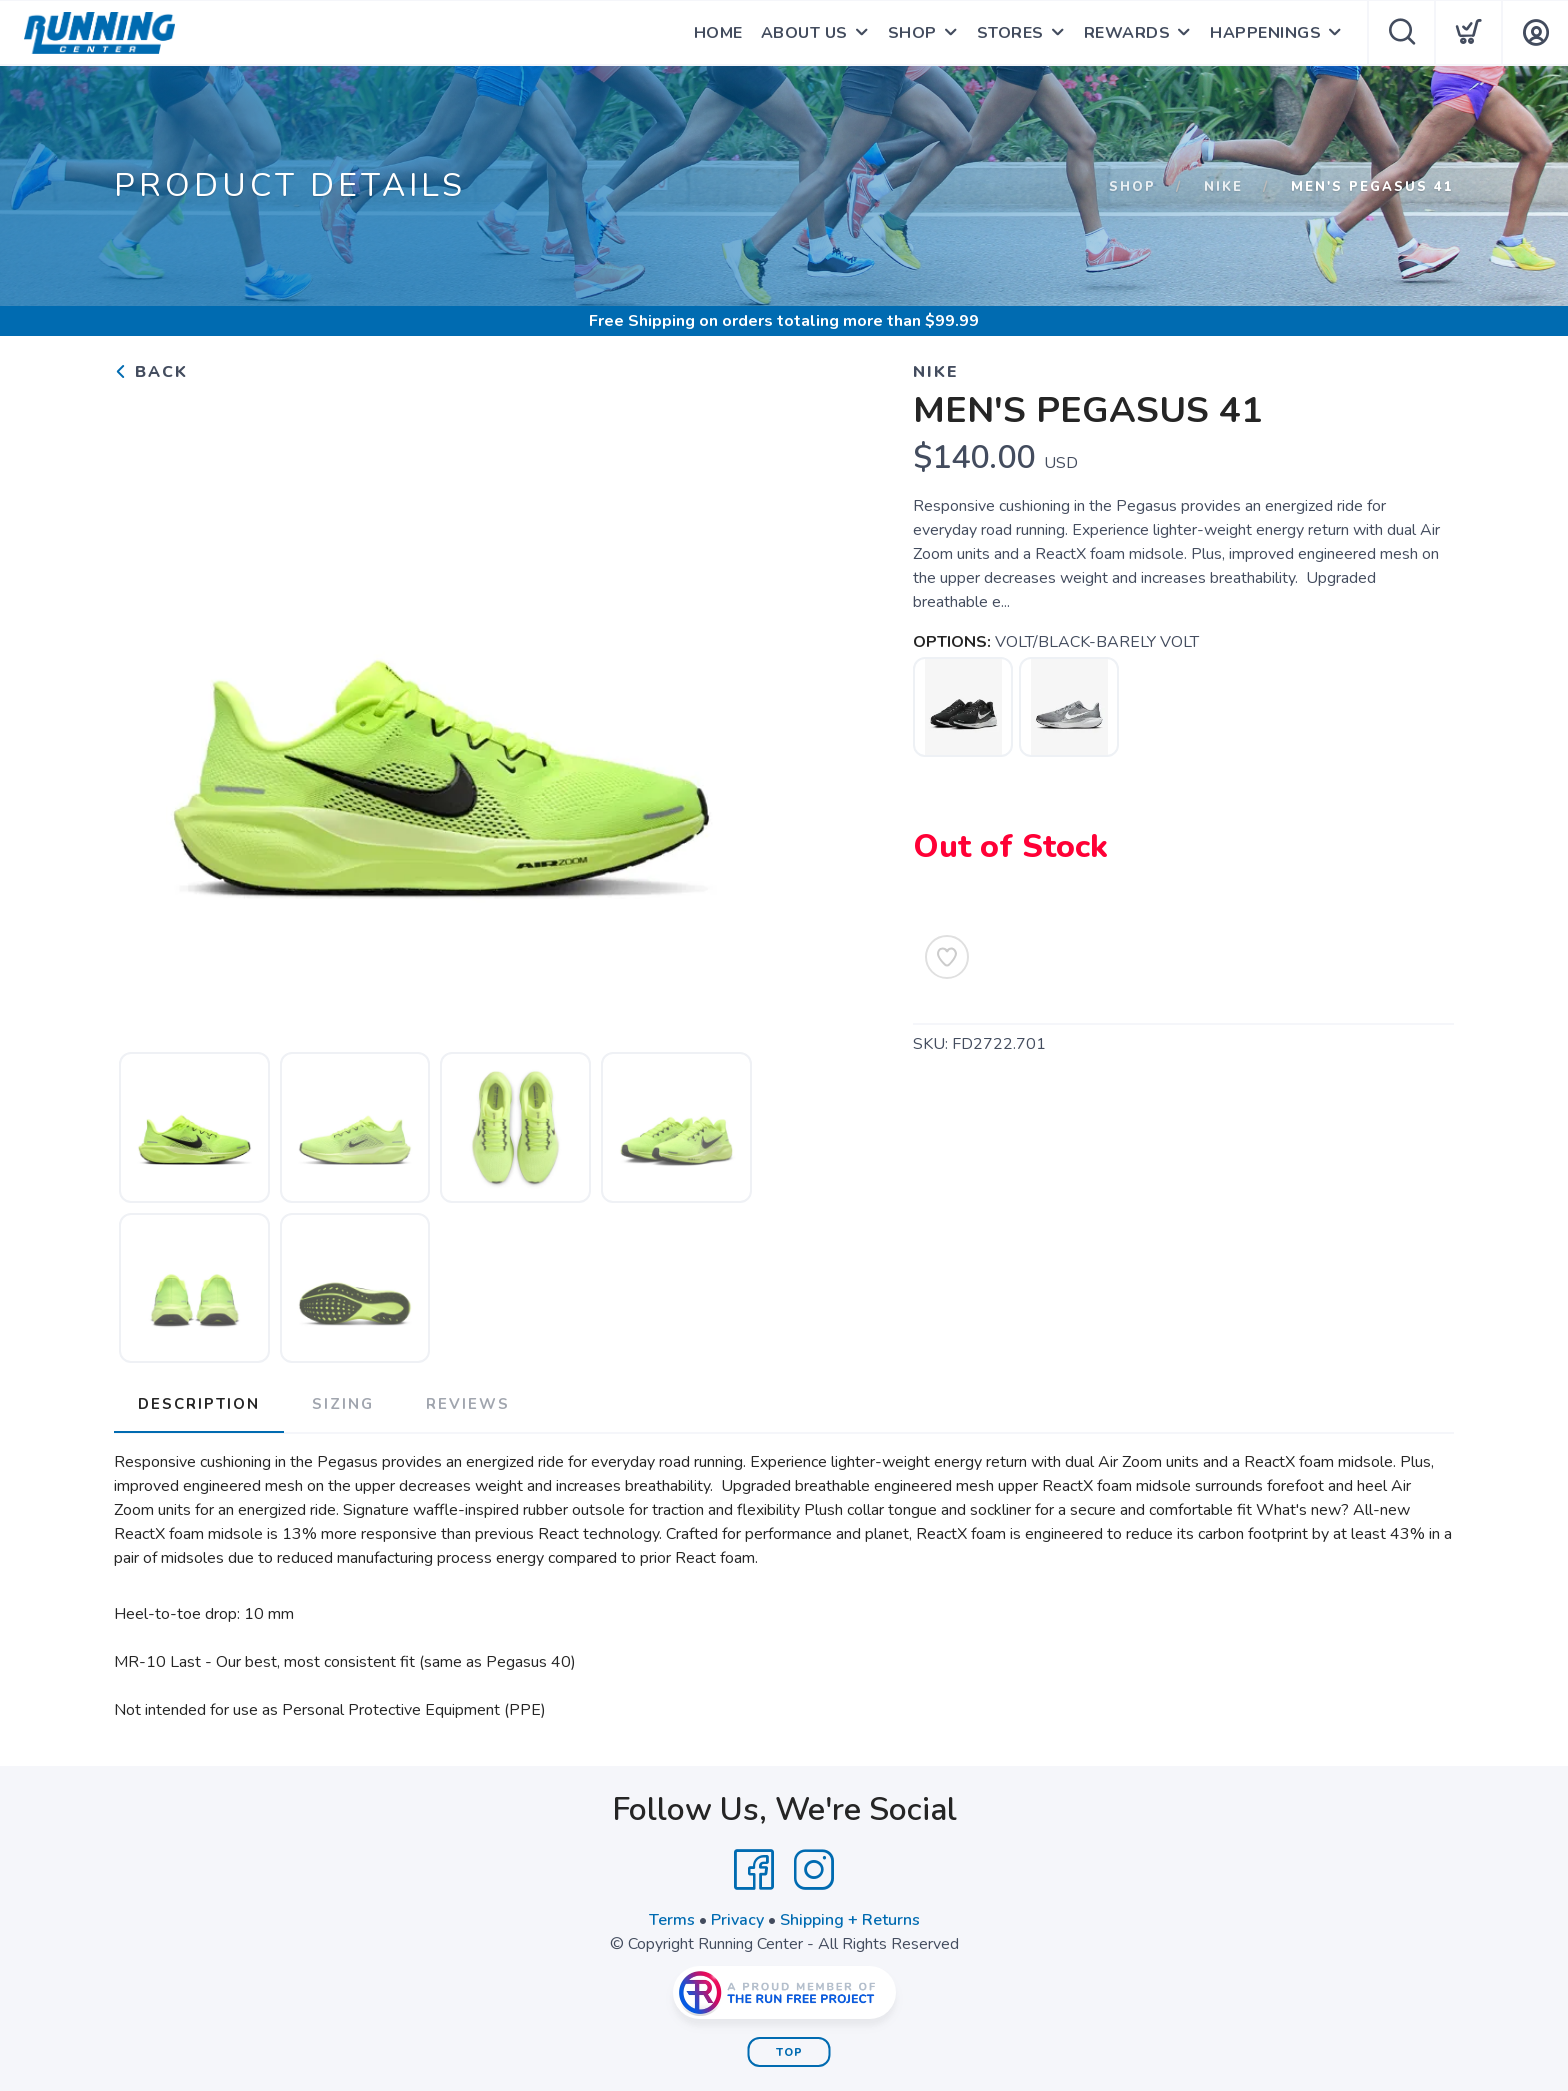 This screenshot has height=2091, width=1568. I want to click on Shop, so click(1132, 187).